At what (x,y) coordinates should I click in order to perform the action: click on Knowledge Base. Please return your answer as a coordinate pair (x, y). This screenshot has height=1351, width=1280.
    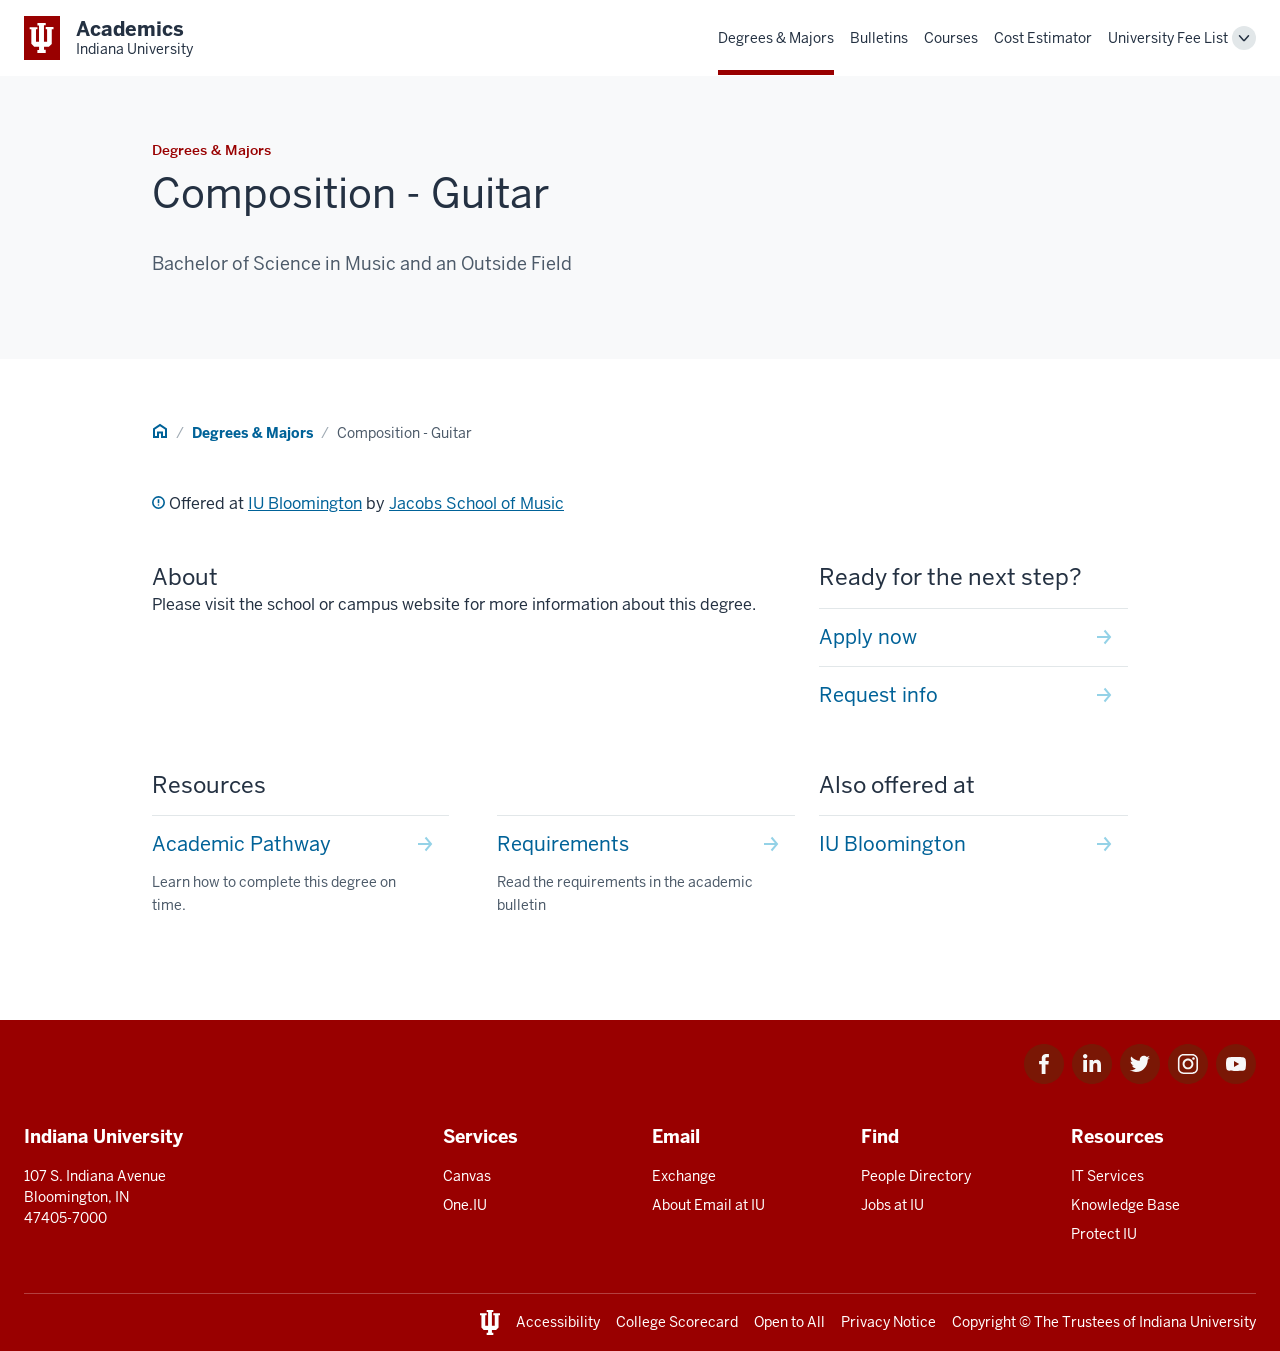
    Looking at the image, I should click on (1125, 1205).